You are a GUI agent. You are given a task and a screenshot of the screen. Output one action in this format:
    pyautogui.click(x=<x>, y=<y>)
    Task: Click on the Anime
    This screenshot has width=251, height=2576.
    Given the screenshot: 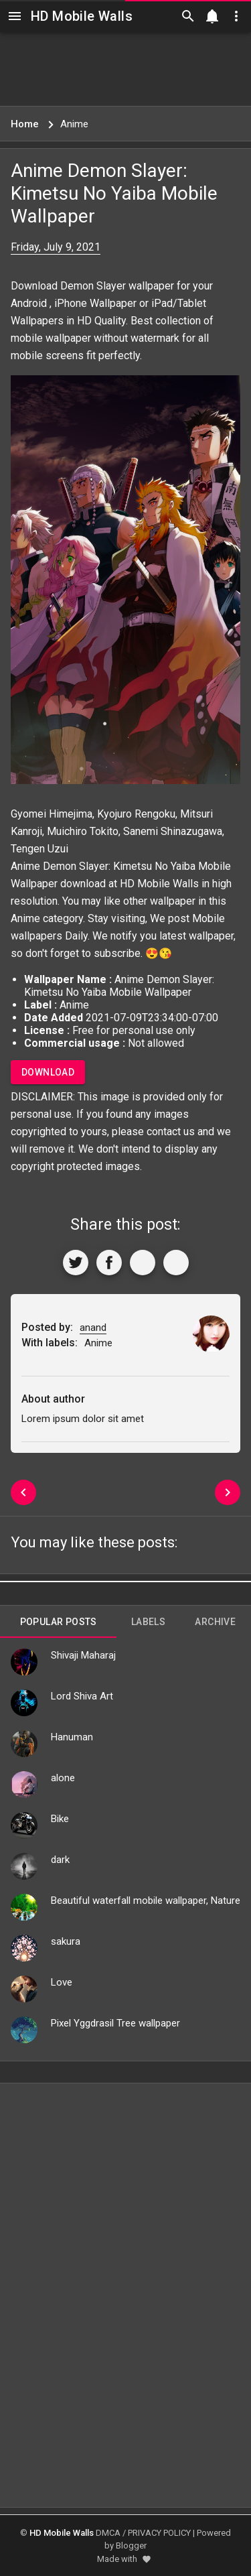 What is the action you would take?
    pyautogui.click(x=25, y=918)
    